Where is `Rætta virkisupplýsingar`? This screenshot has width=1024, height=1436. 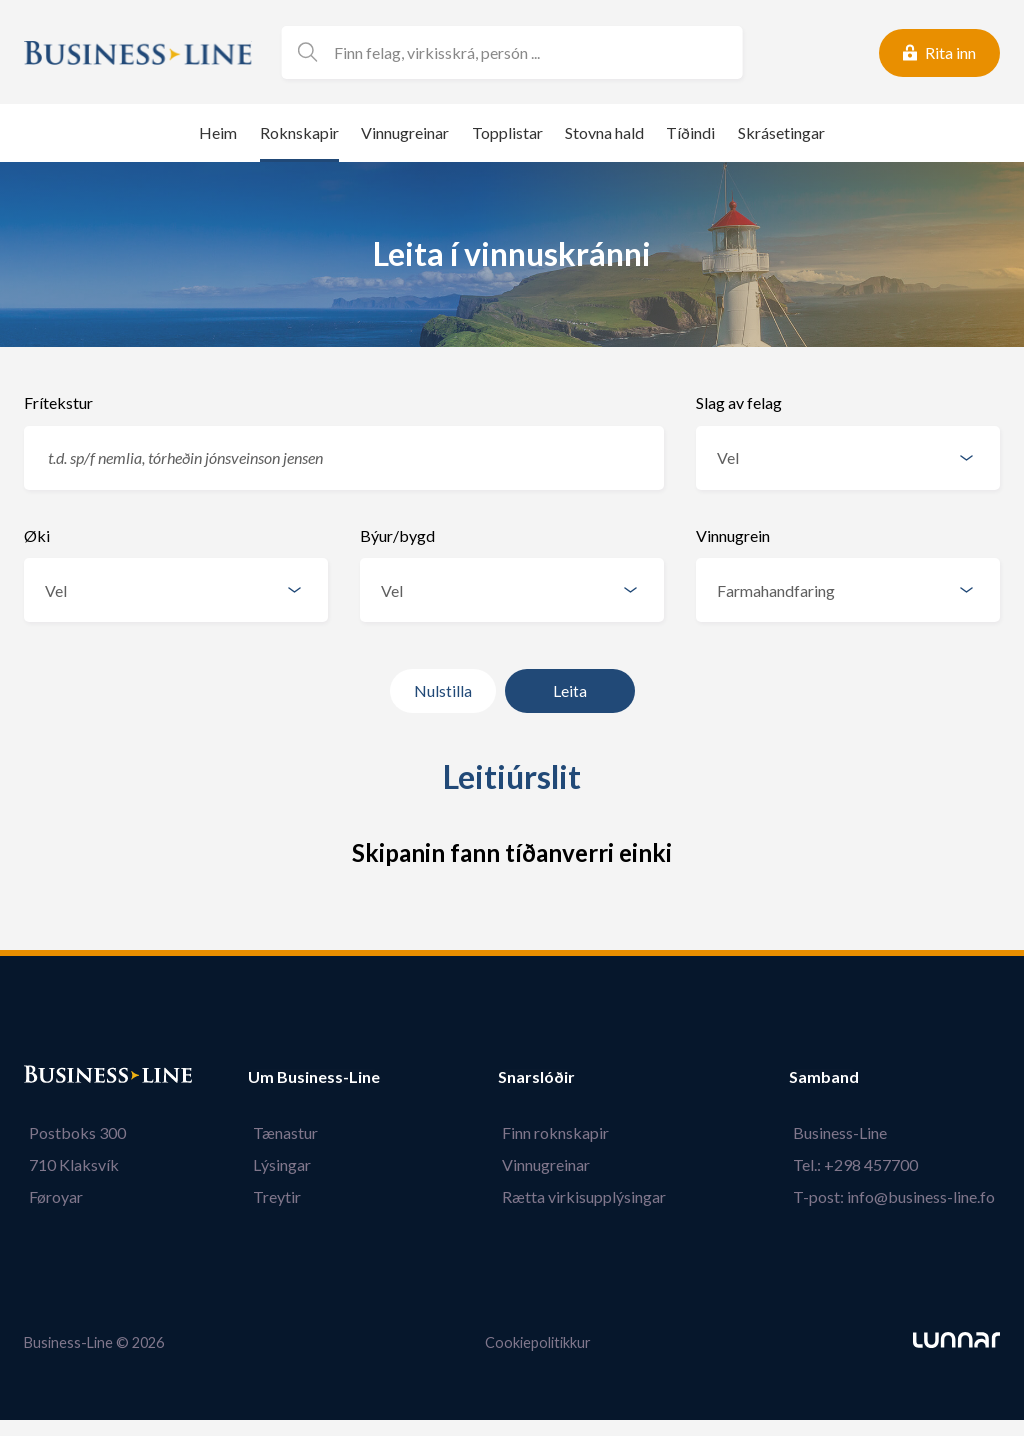 Rætta virkisupplýsingar is located at coordinates (589, 1196).